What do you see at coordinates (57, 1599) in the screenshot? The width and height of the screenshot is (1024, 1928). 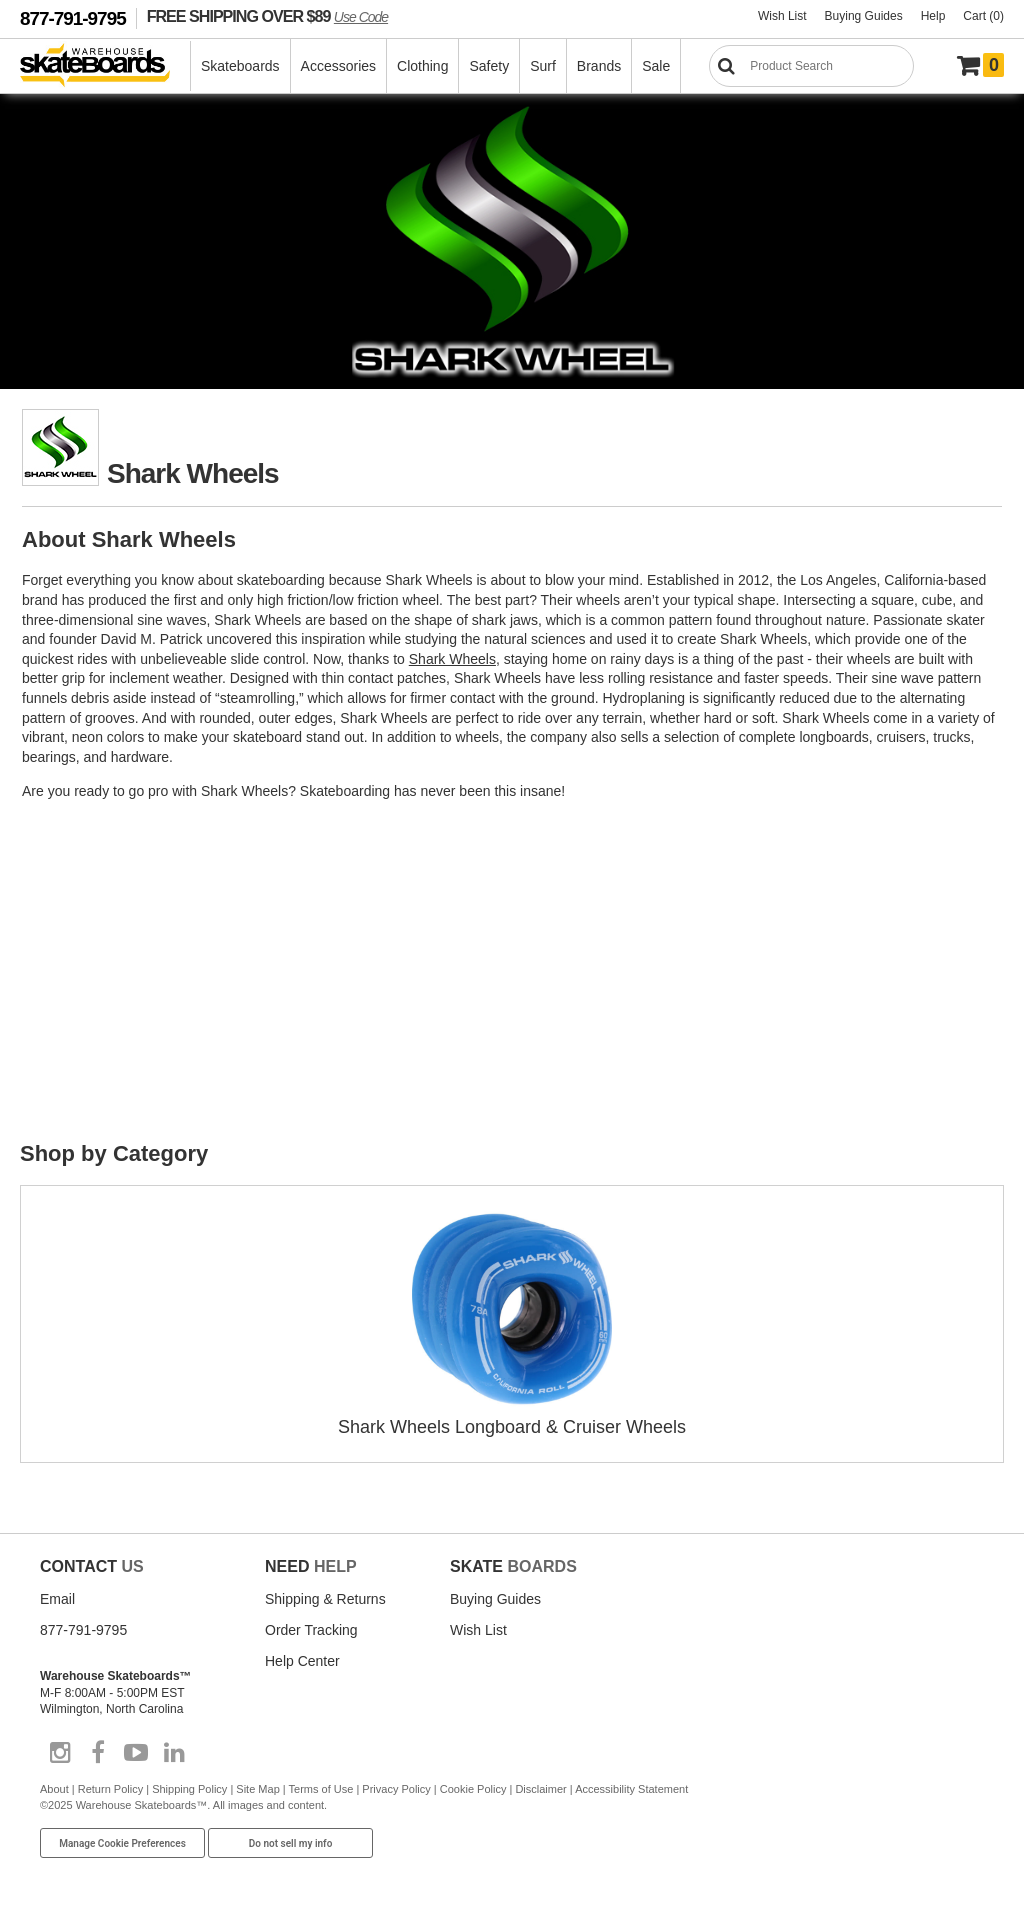 I see `Email` at bounding box center [57, 1599].